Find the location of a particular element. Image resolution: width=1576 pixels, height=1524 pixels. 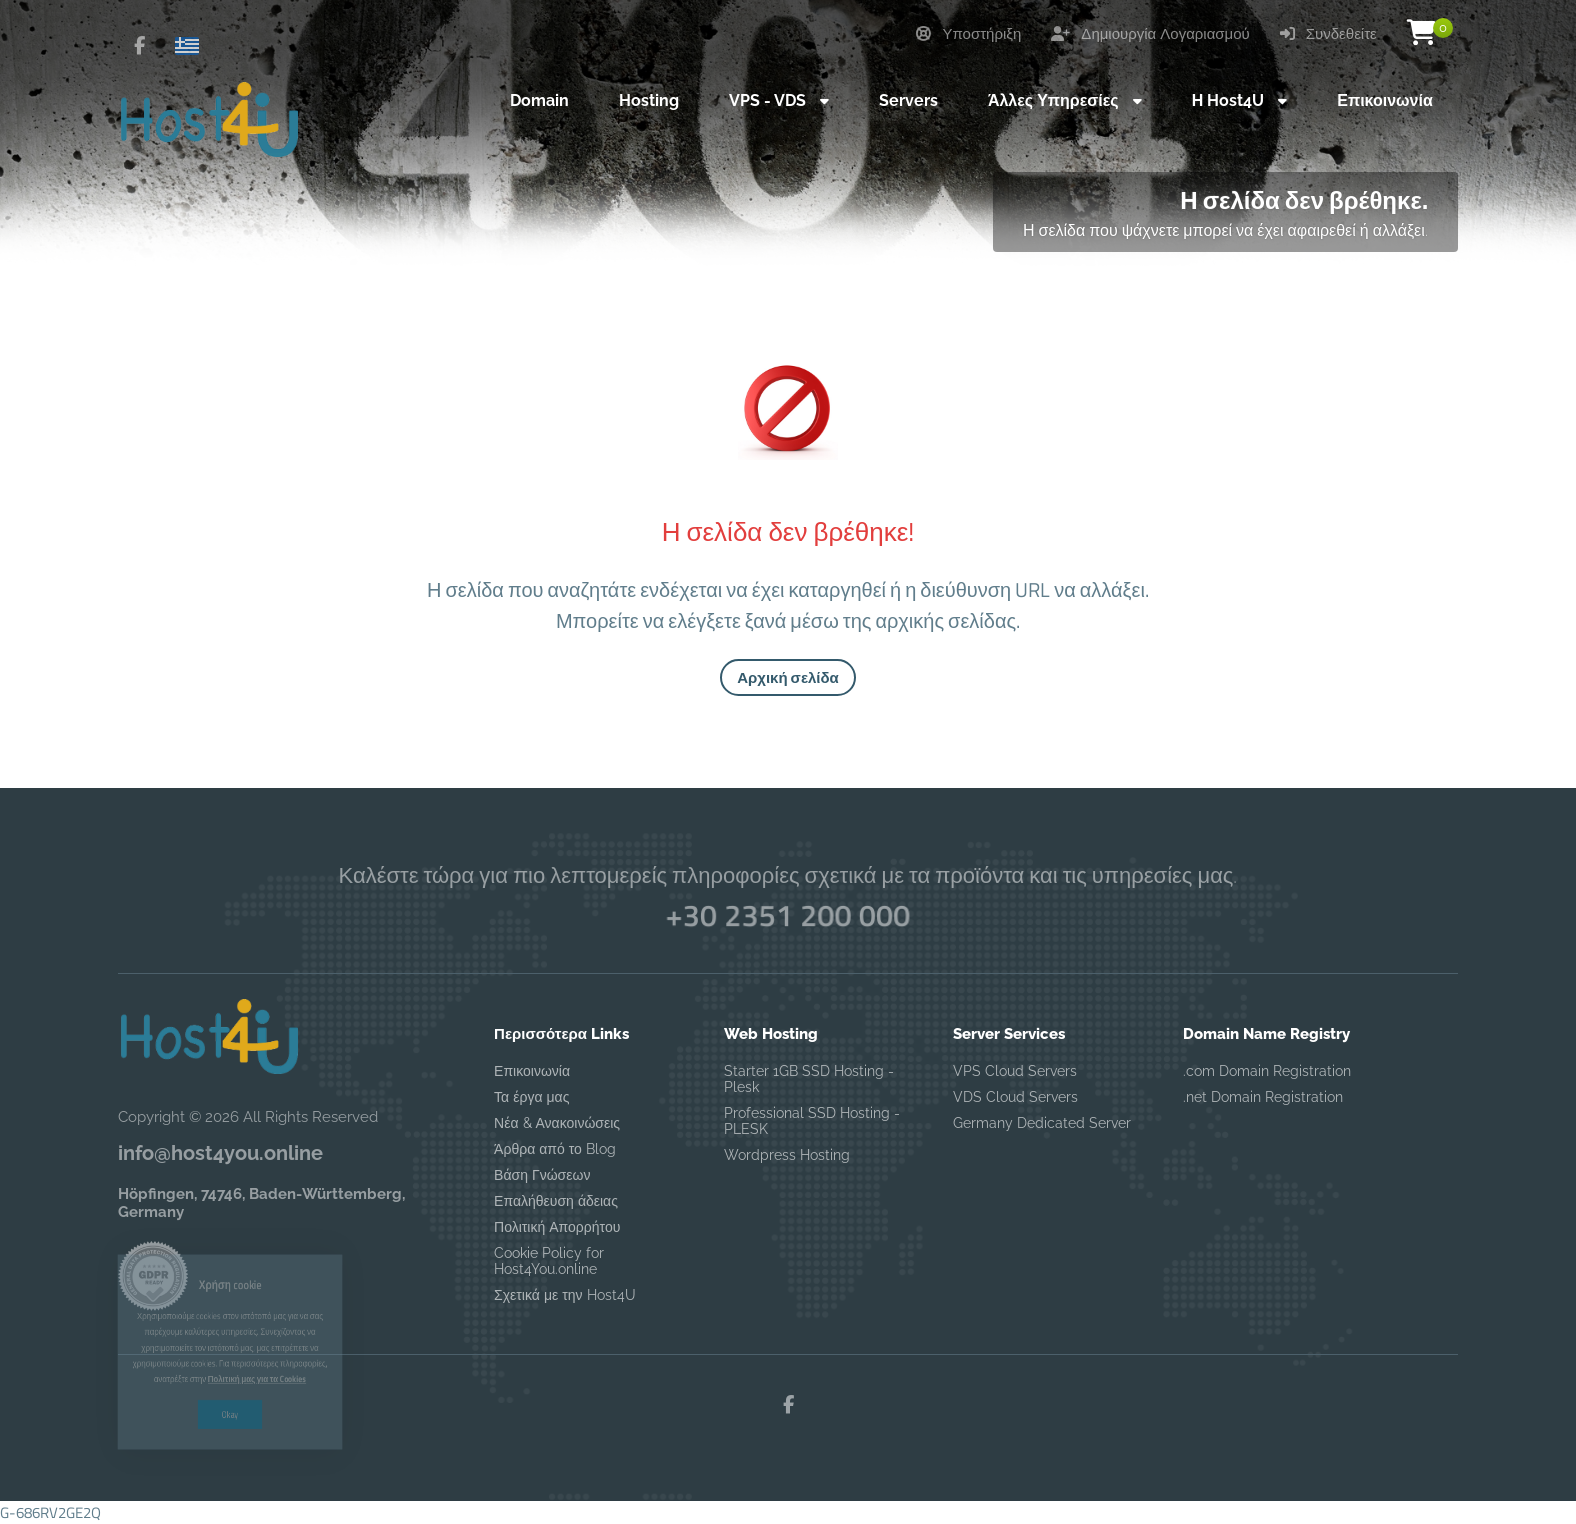

.com Domain Registration is located at coordinates (1267, 1071).